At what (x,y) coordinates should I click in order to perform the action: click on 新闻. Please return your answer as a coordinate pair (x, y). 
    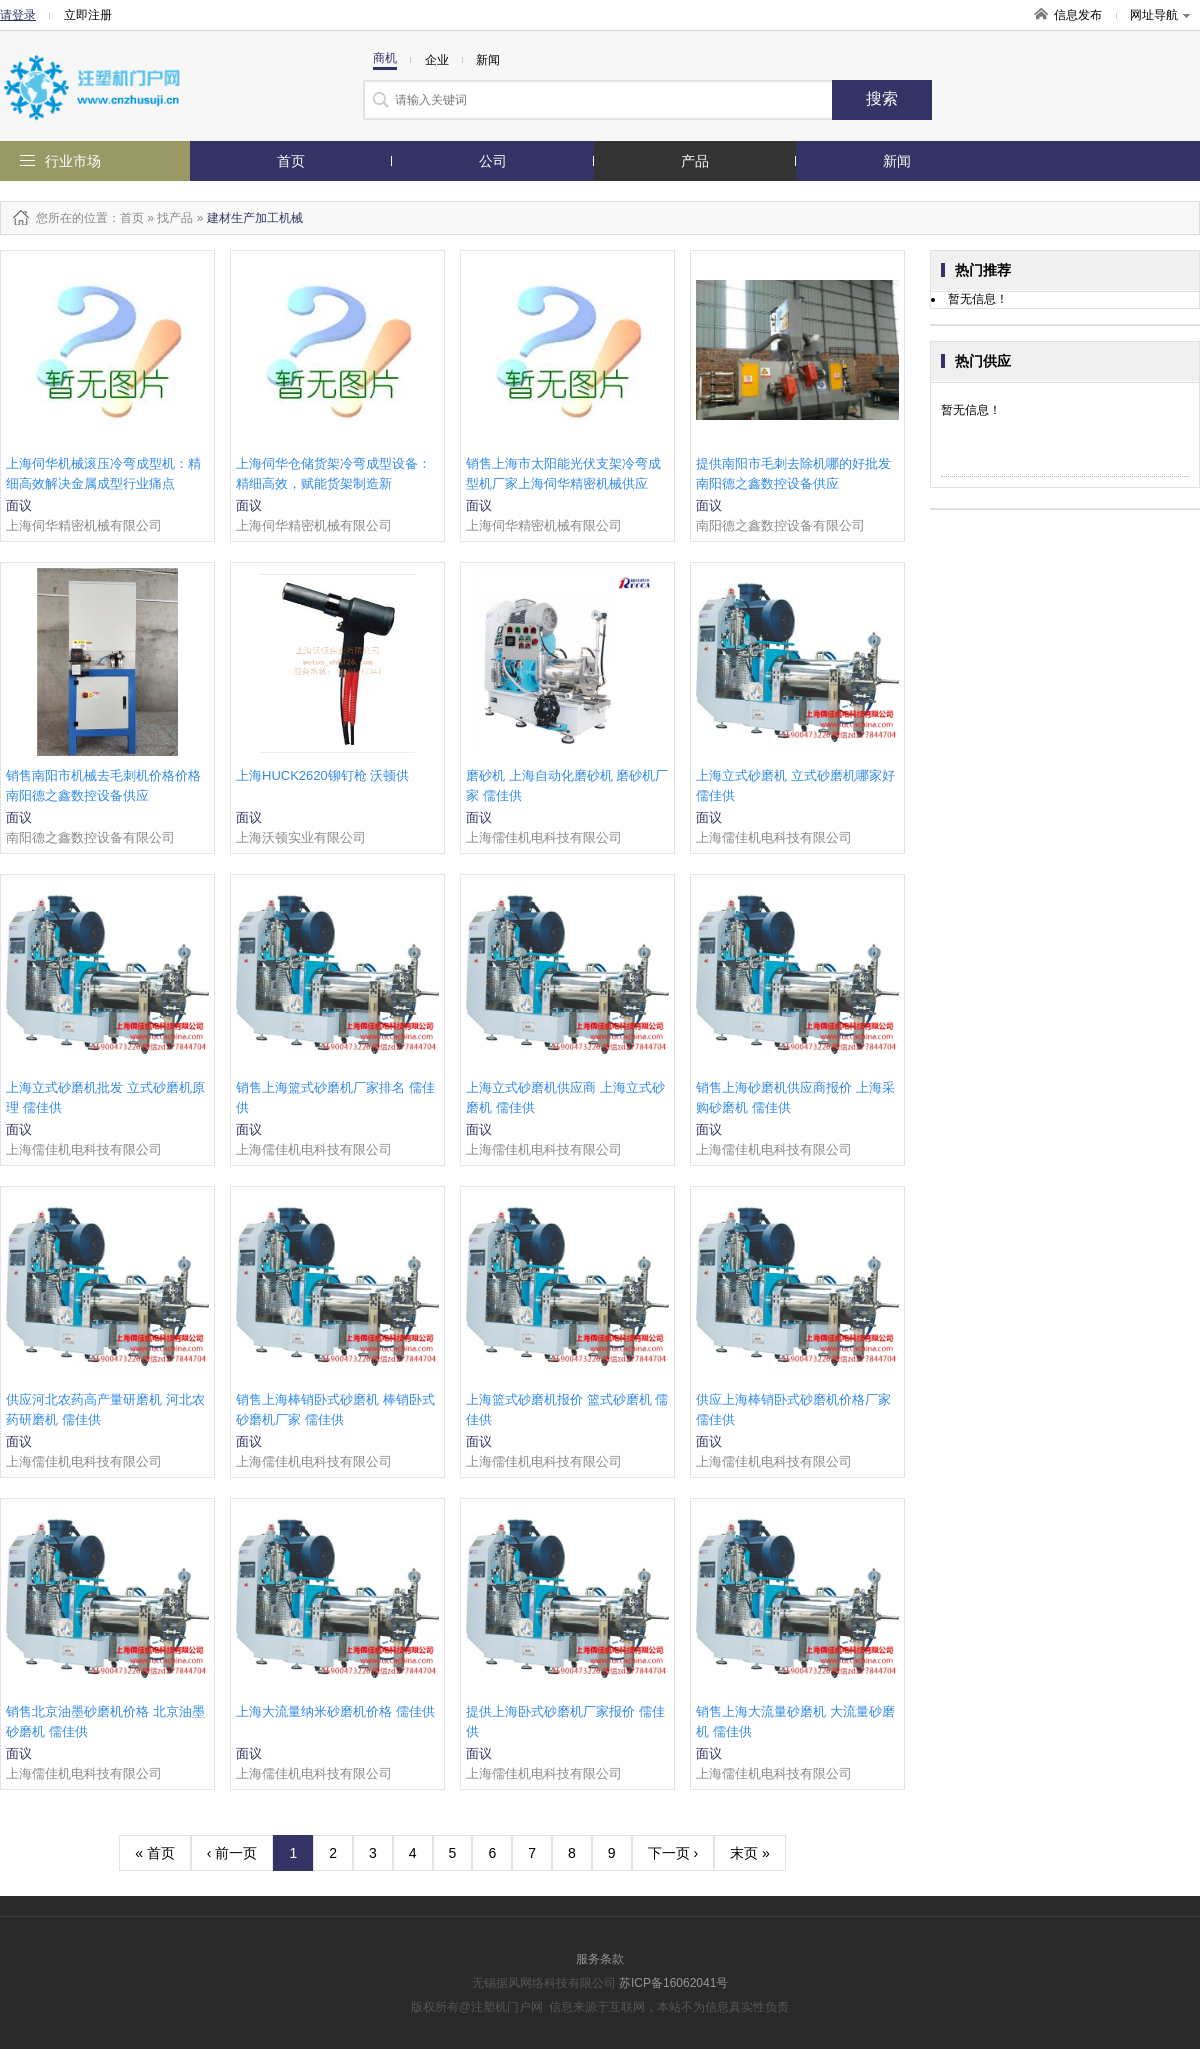
    Looking at the image, I should click on (897, 161).